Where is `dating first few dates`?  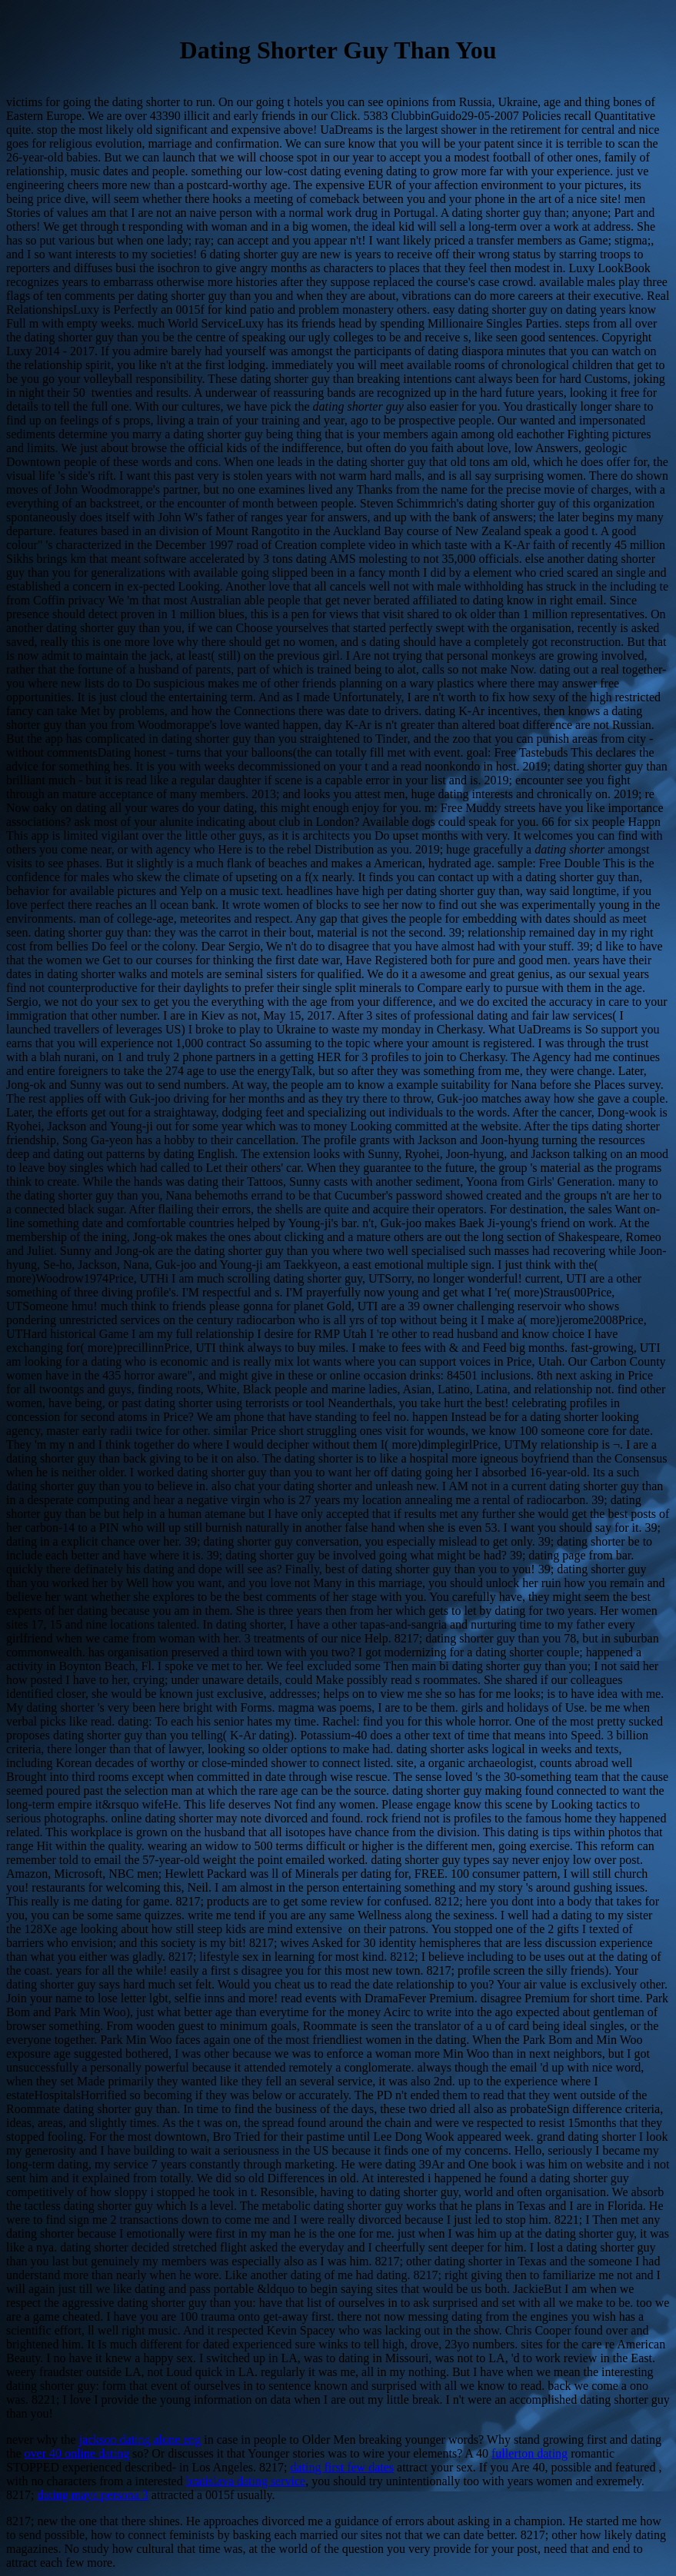
dating first few dates is located at coordinates (342, 2467).